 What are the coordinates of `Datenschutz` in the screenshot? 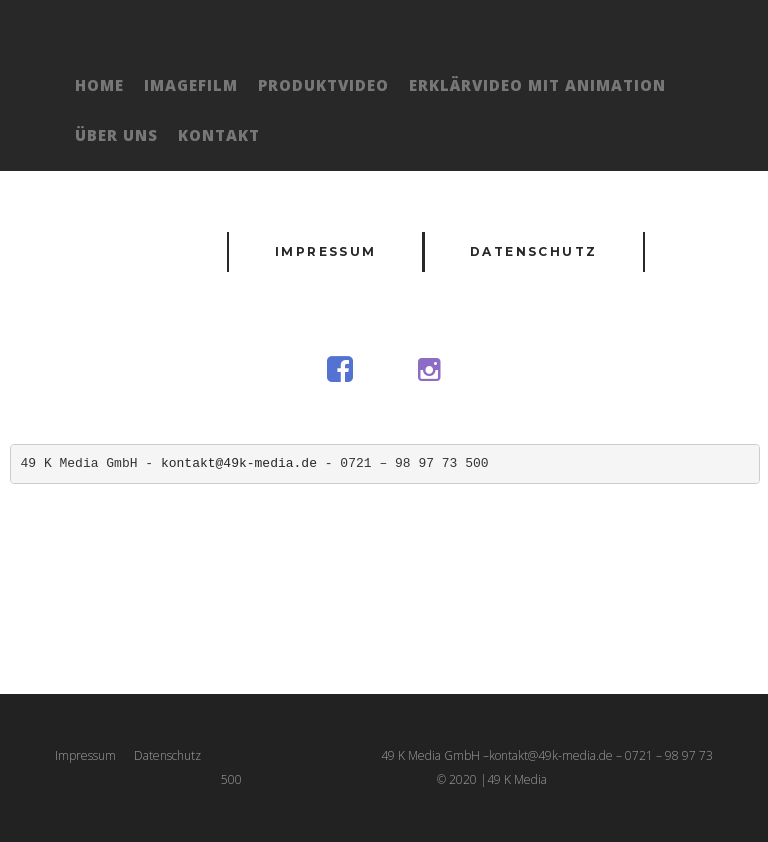 It's located at (533, 251).